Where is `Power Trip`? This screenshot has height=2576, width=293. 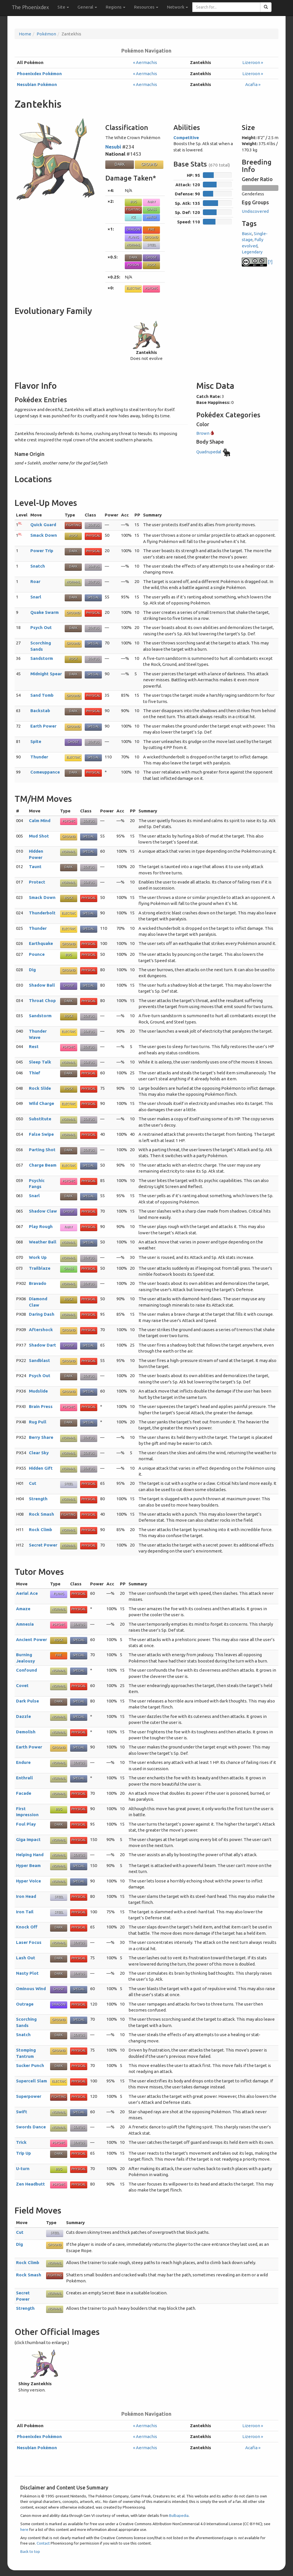 Power Trip is located at coordinates (41, 550).